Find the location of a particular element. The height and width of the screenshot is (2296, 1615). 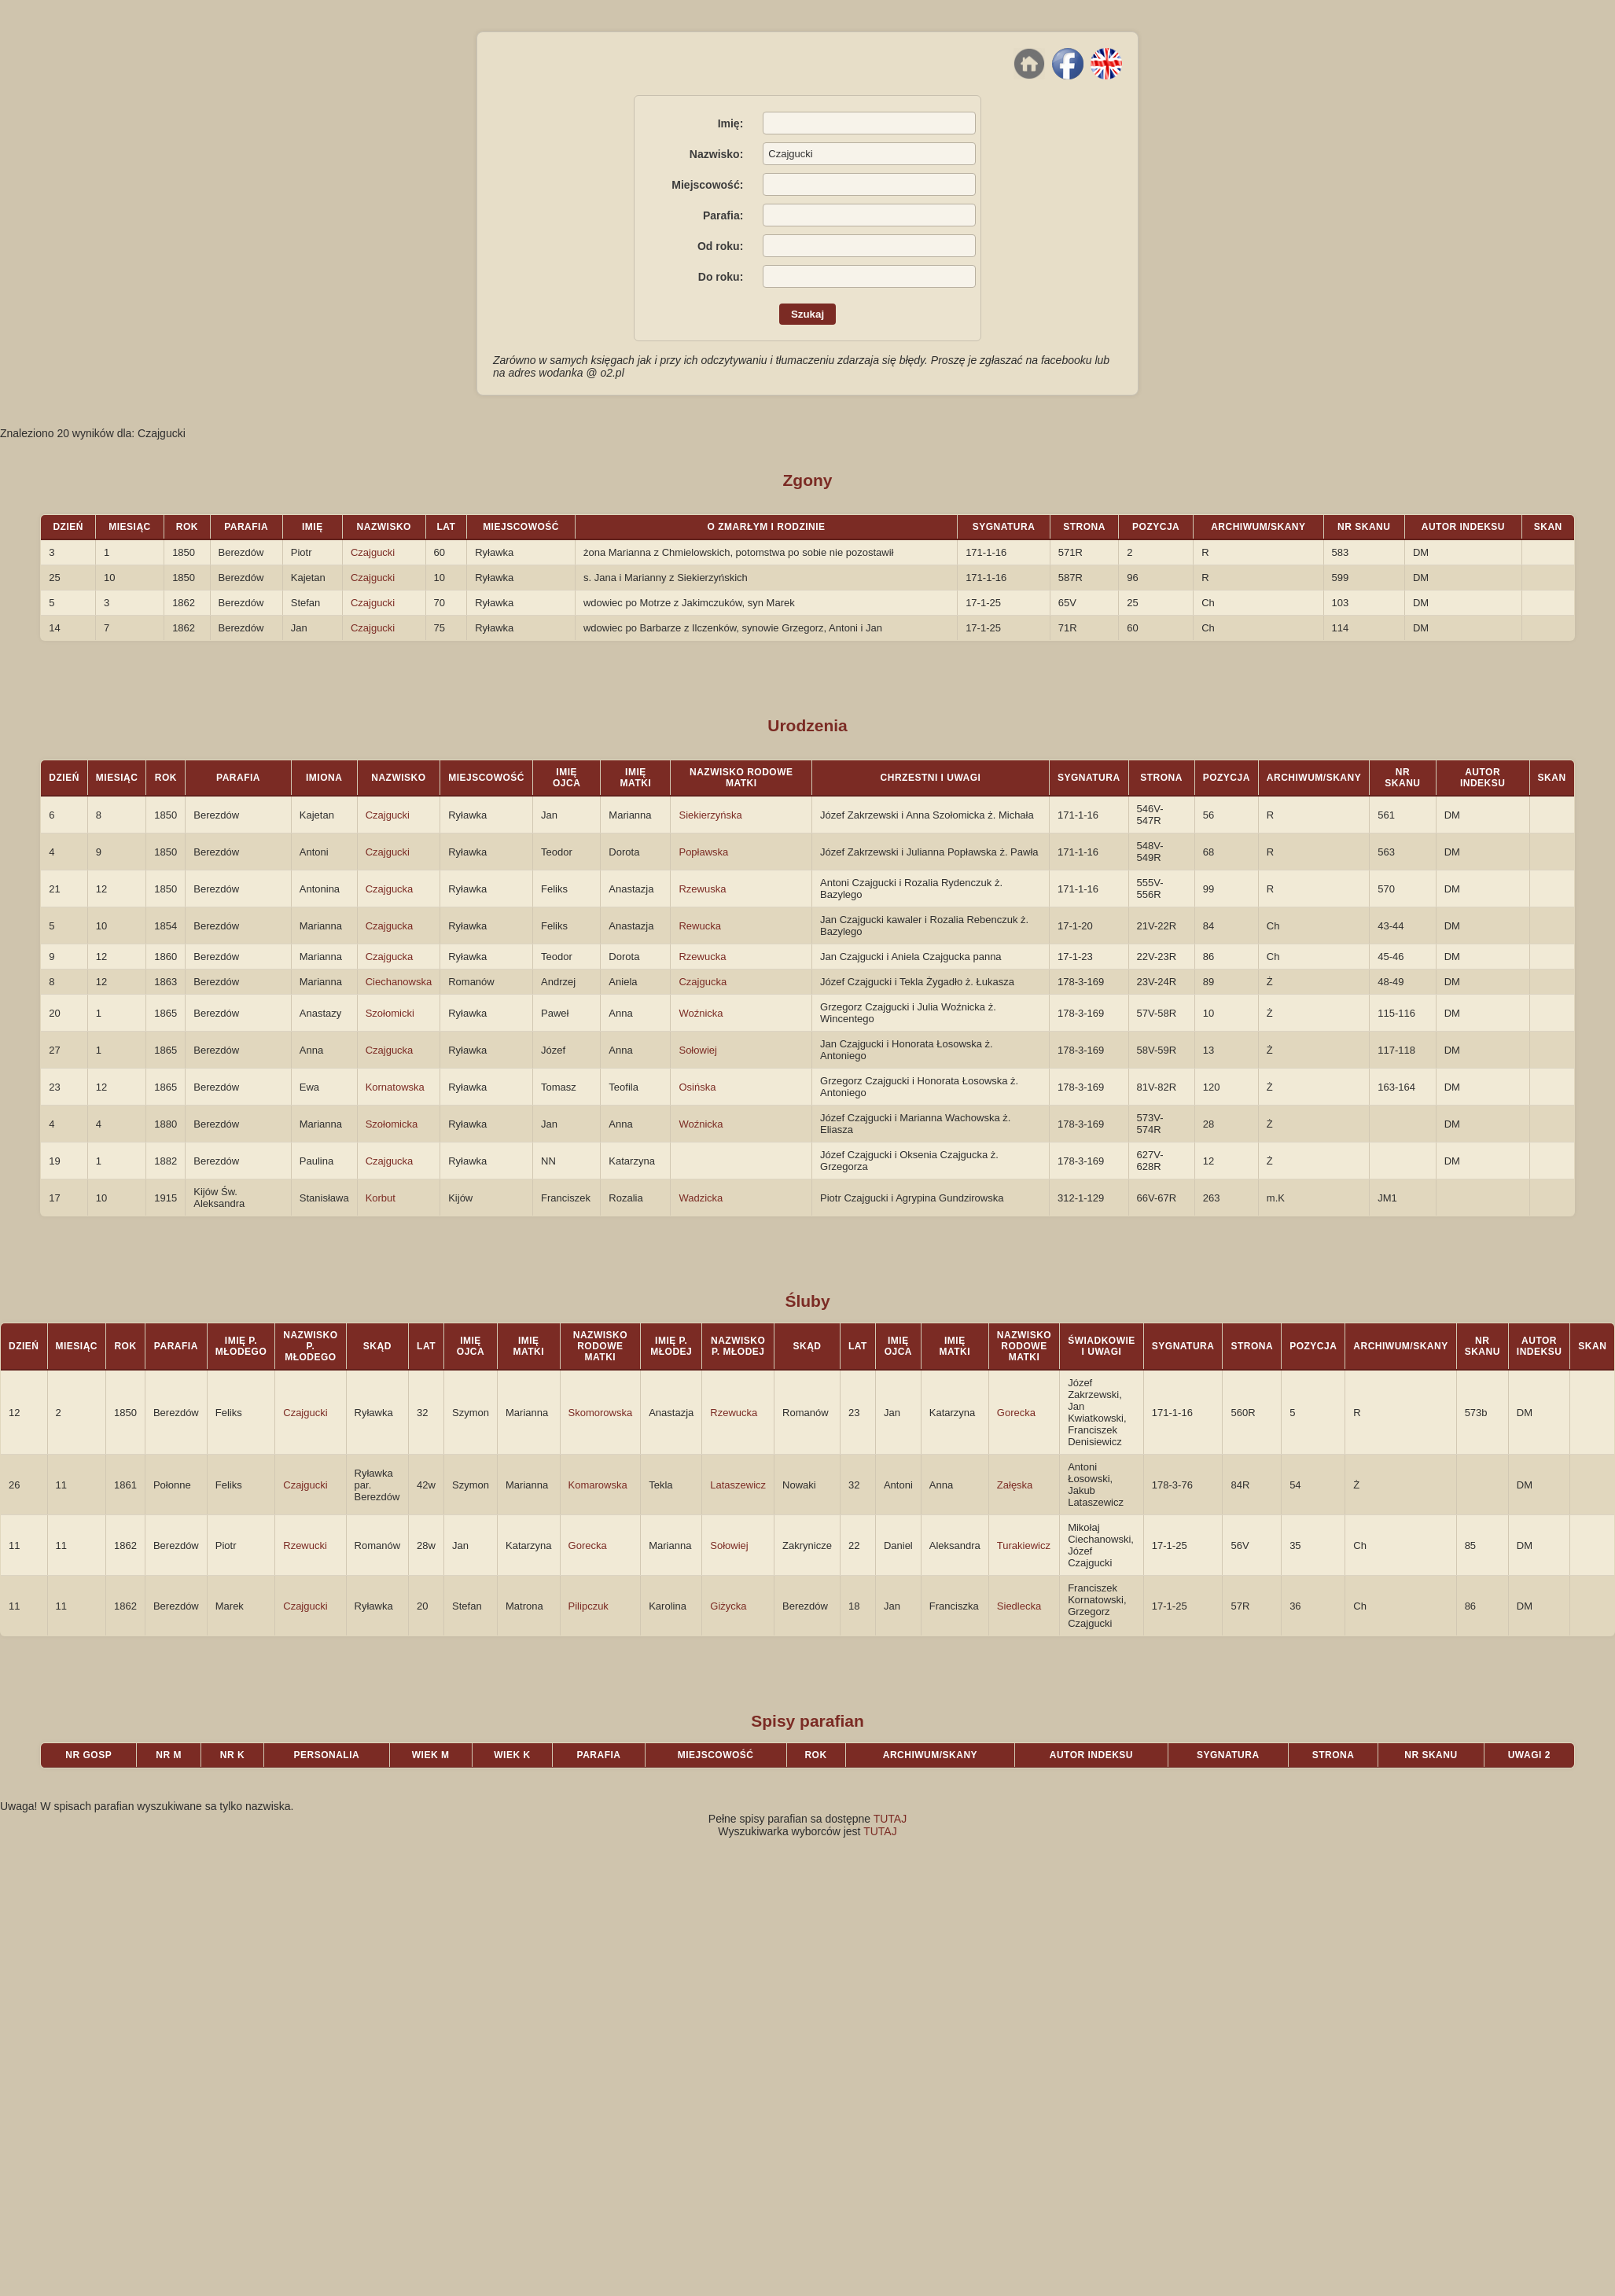

Kornatowska is located at coordinates (395, 1087).